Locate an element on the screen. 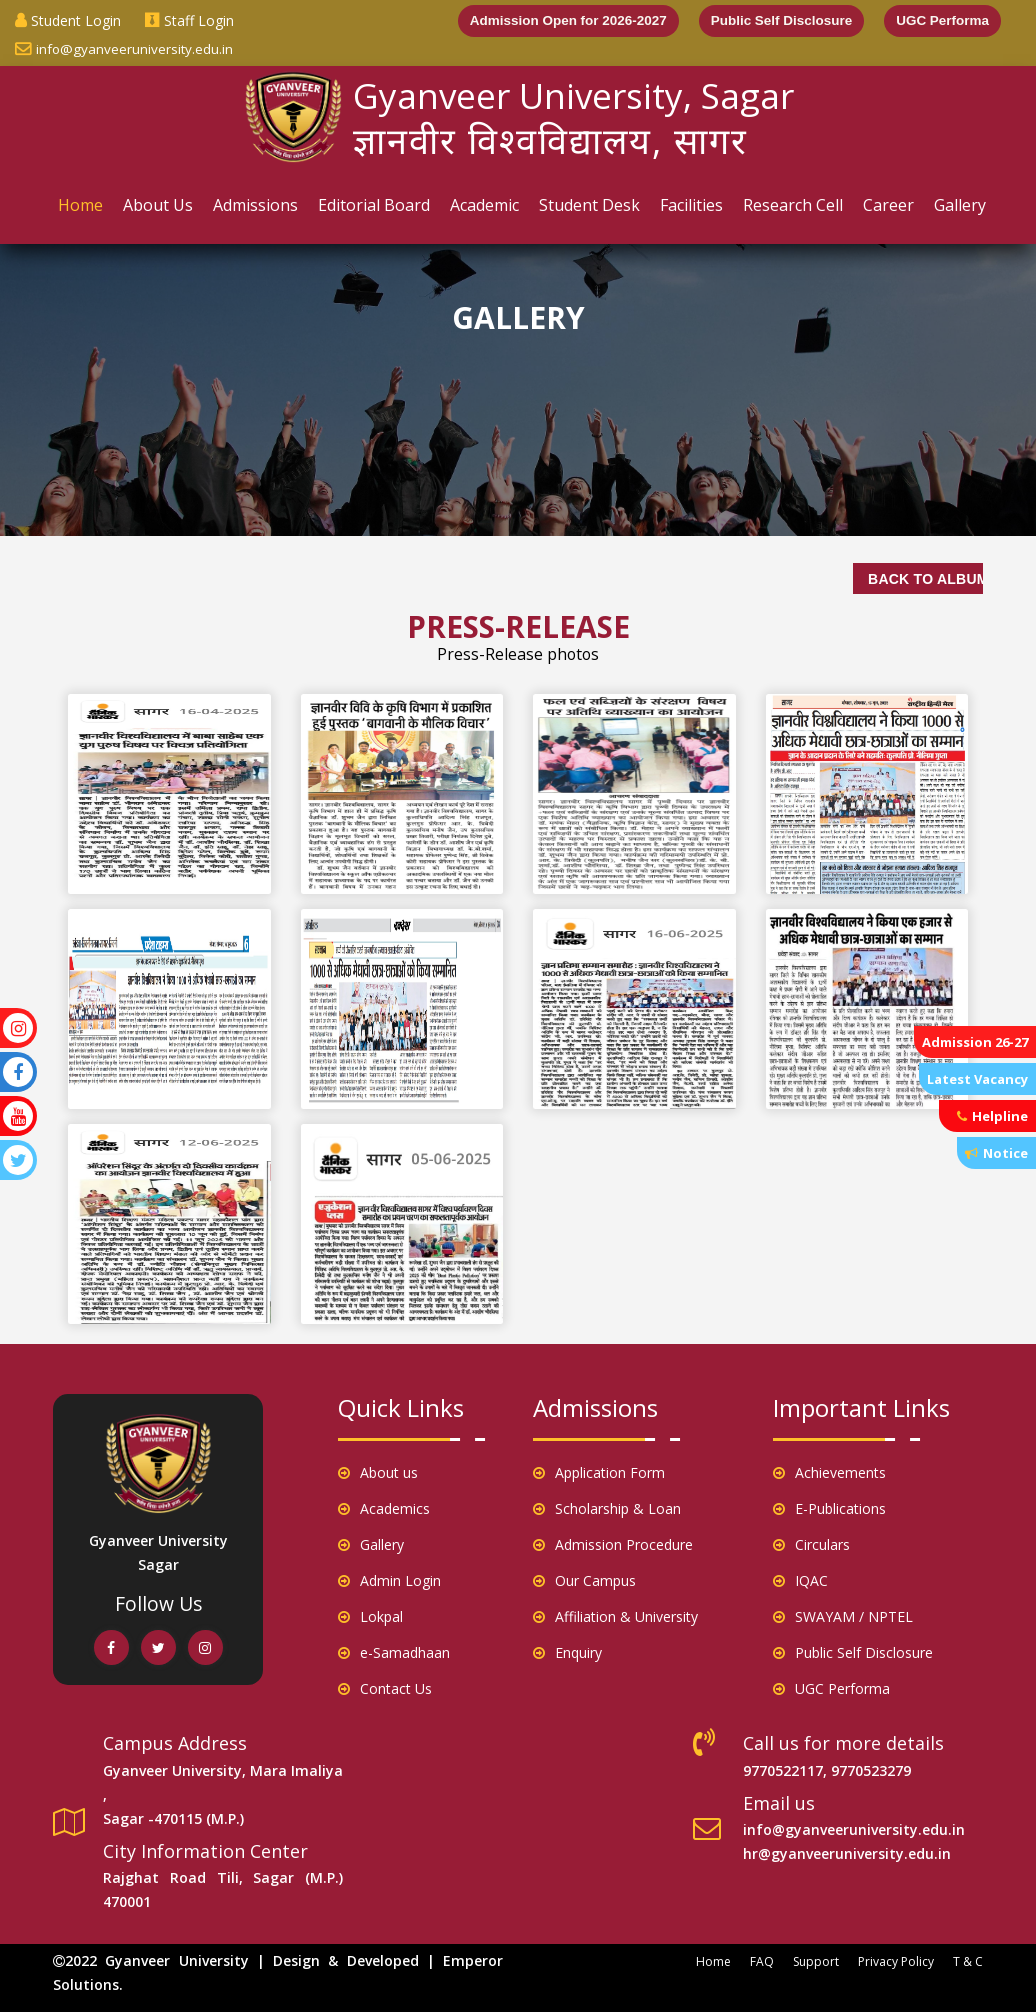 This screenshot has height=2012, width=1036. Home is located at coordinates (80, 205).